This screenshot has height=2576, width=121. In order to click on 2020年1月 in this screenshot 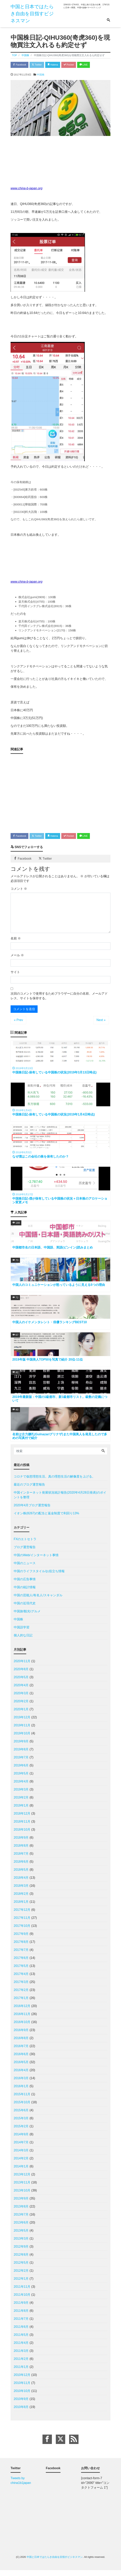, I will do `click(21, 1715)`.